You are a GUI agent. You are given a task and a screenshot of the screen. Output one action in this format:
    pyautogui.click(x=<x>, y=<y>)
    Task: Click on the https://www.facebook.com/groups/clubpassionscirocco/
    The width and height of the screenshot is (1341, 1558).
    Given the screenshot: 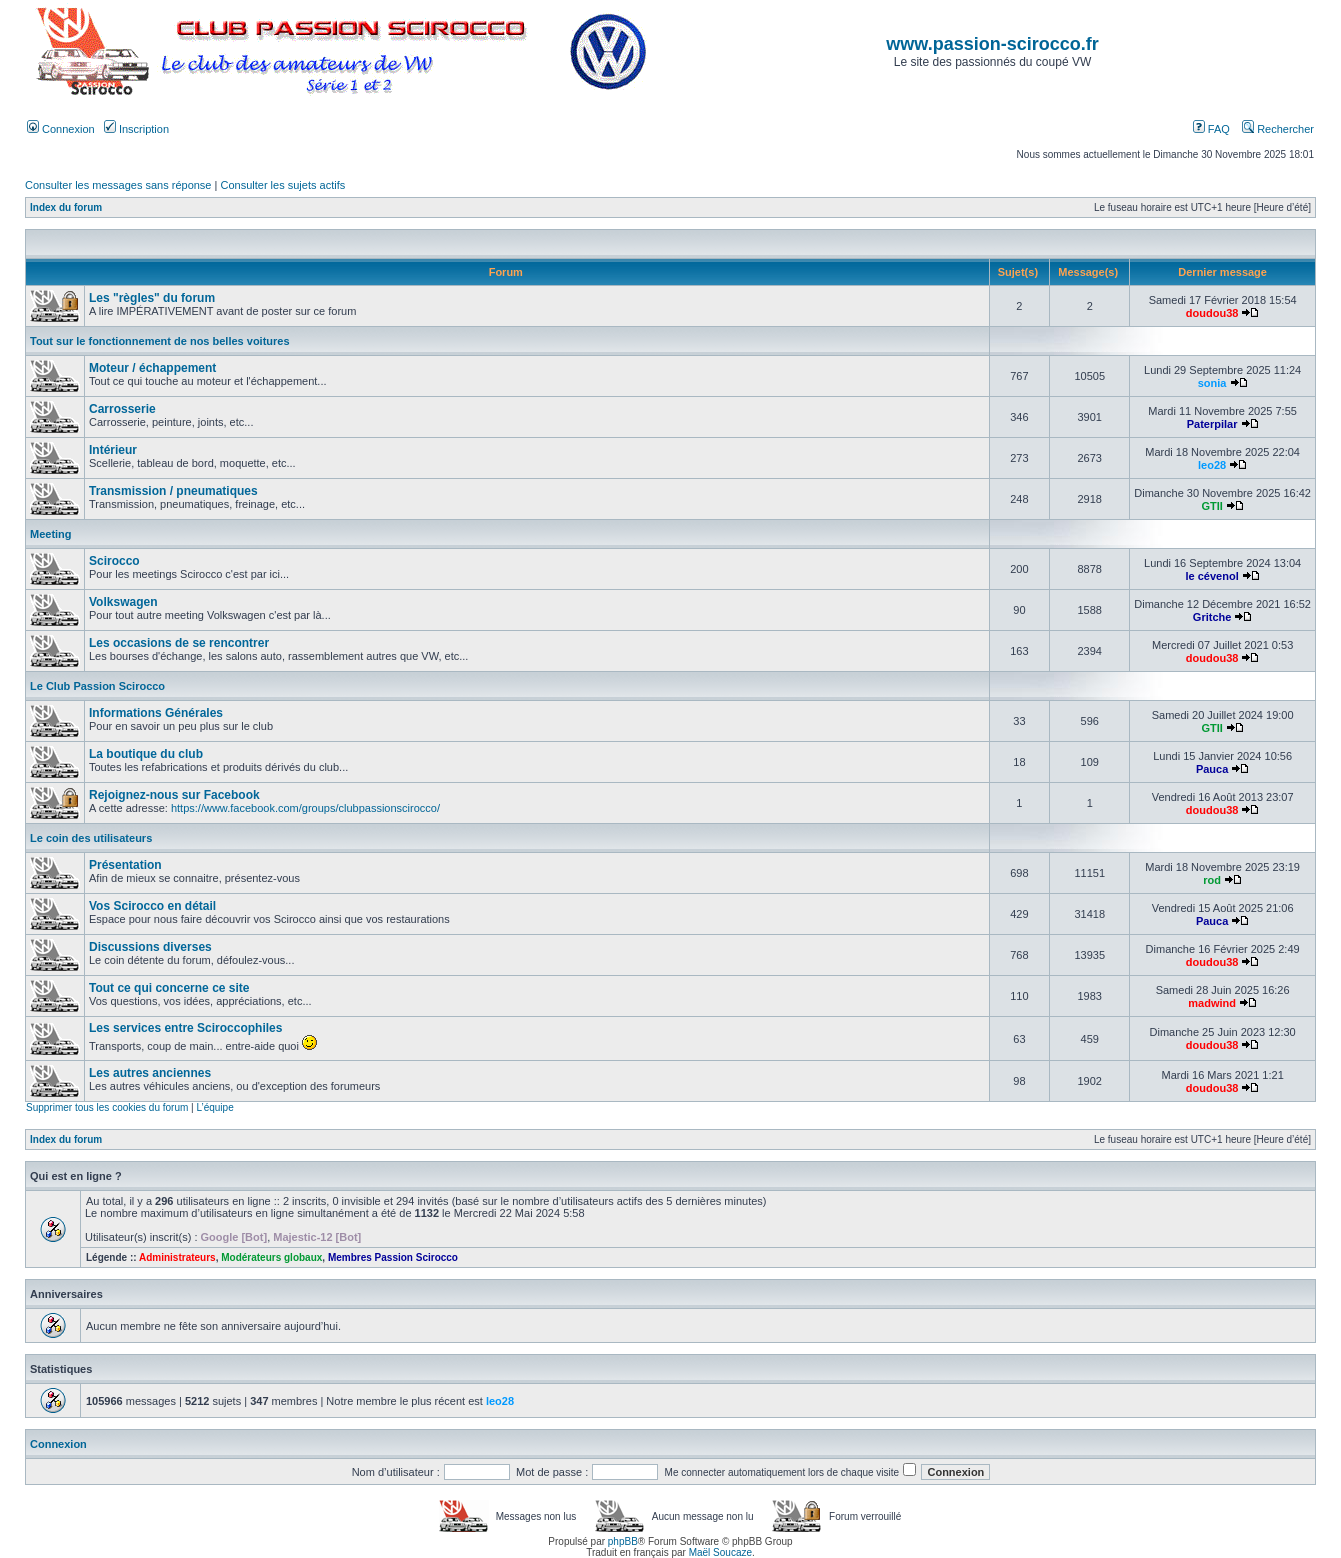 What is the action you would take?
    pyautogui.click(x=305, y=808)
    